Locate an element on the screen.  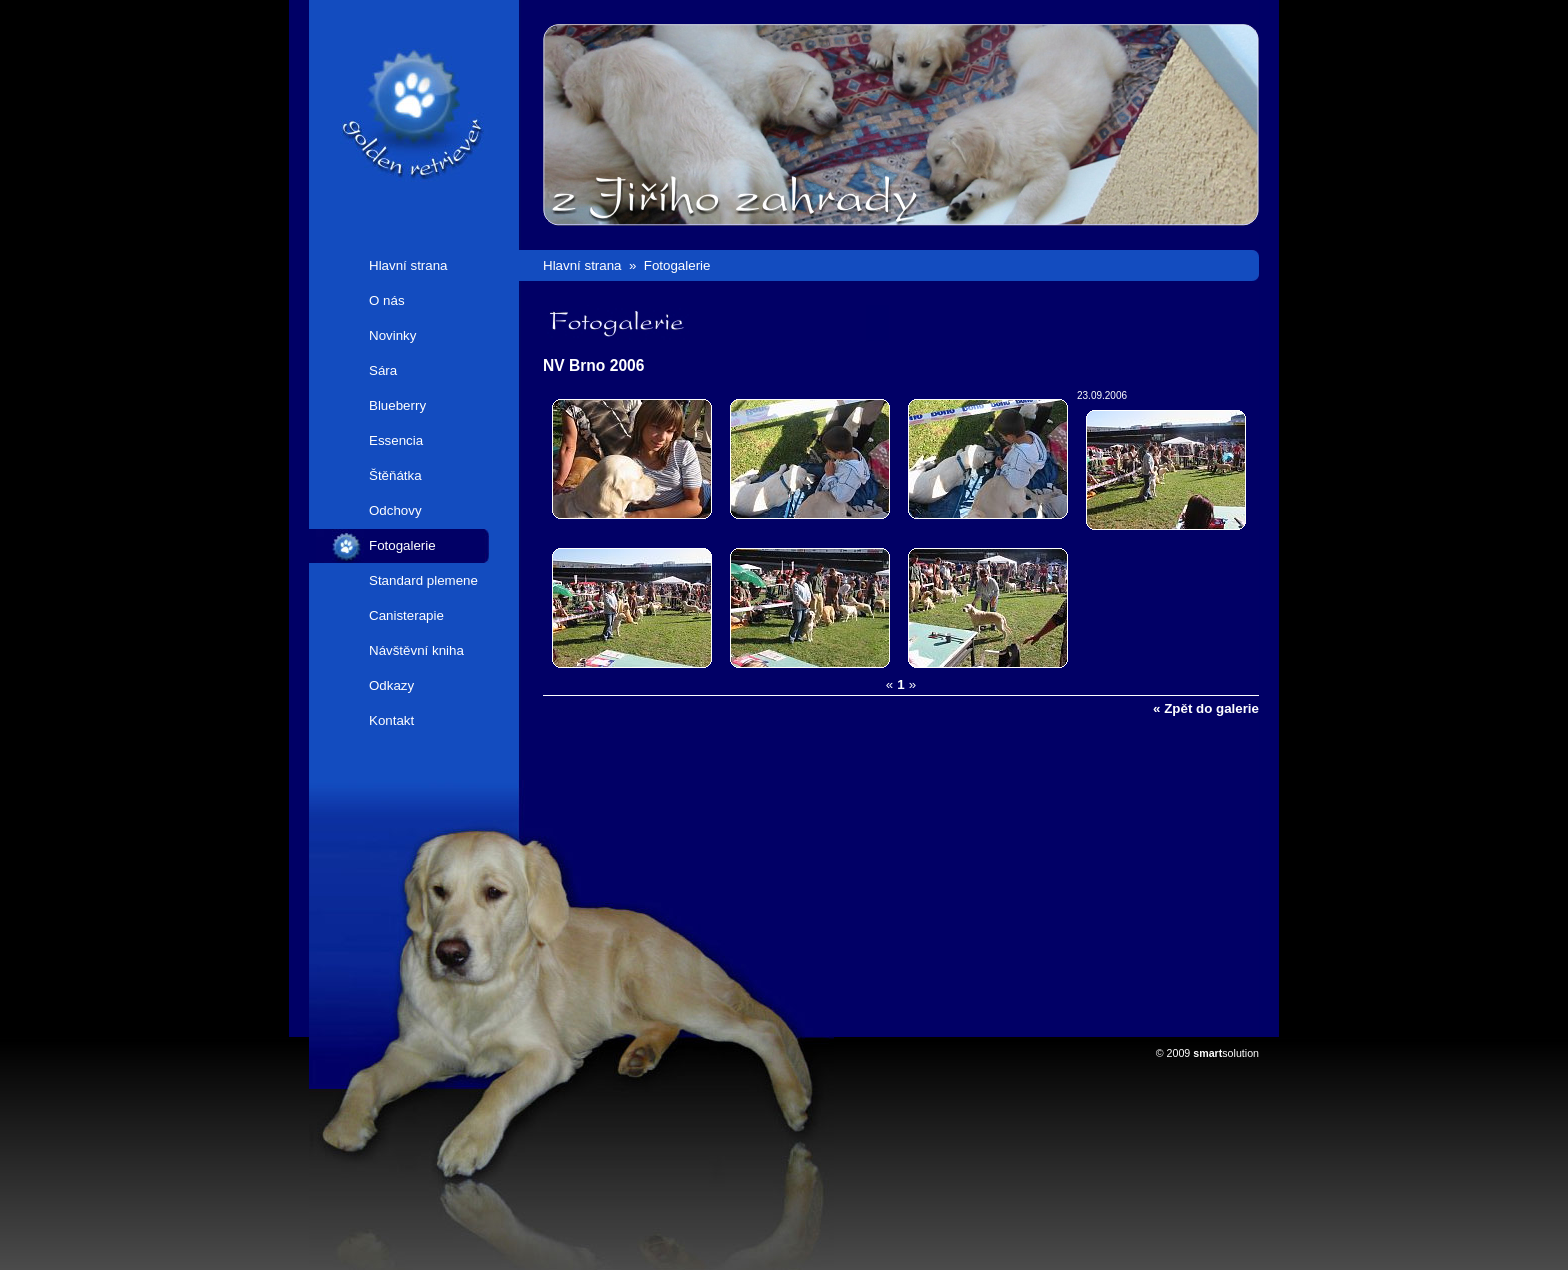
O nás is located at coordinates (387, 300).